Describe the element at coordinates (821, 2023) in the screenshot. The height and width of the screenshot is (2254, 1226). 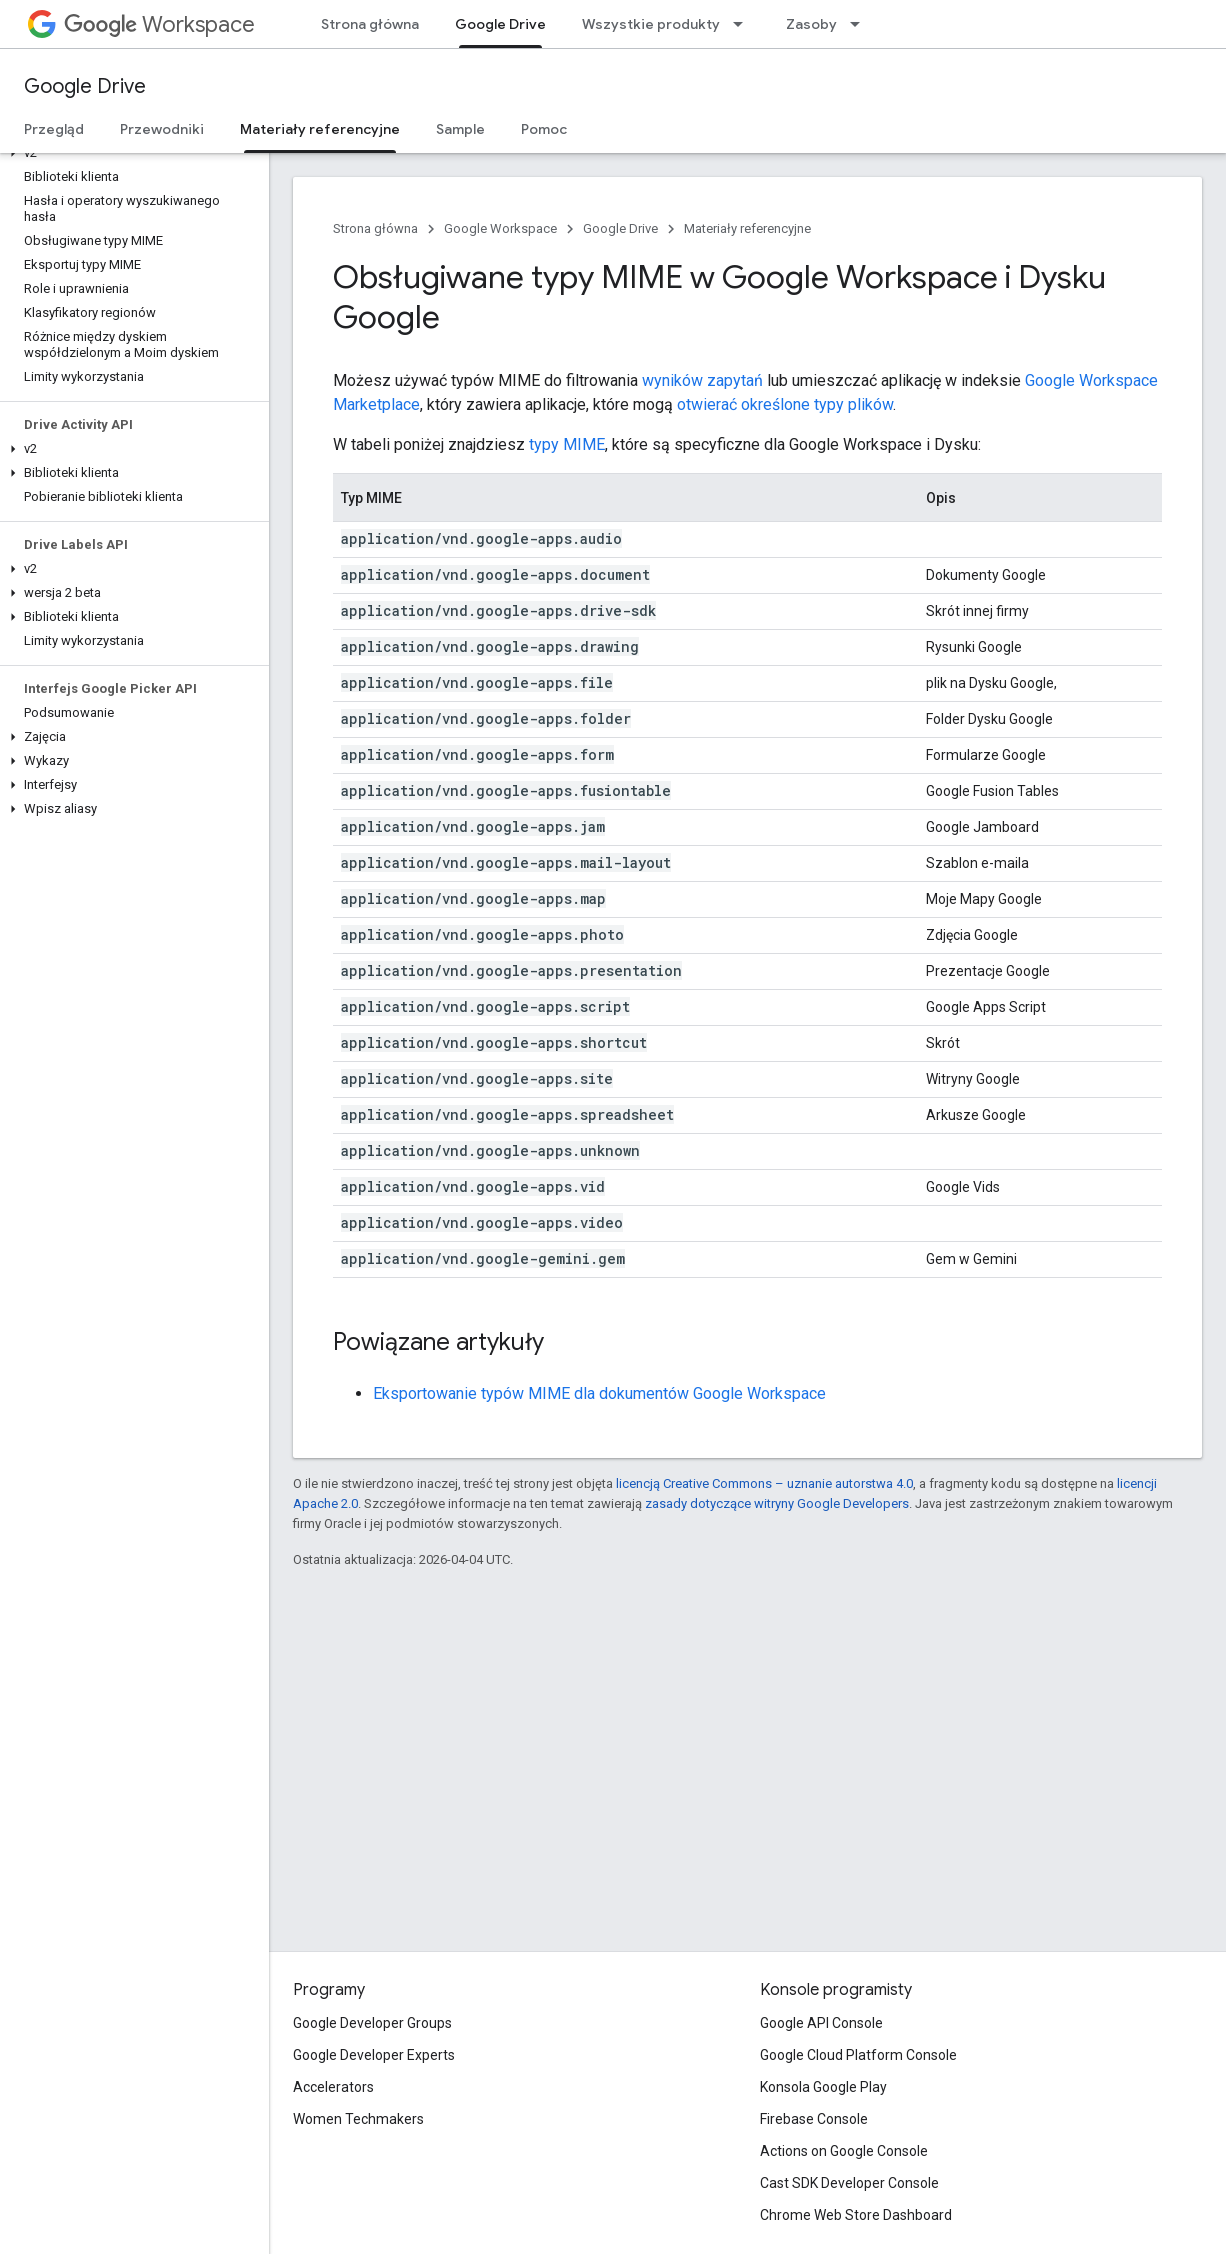
I see `Google API Console` at that location.